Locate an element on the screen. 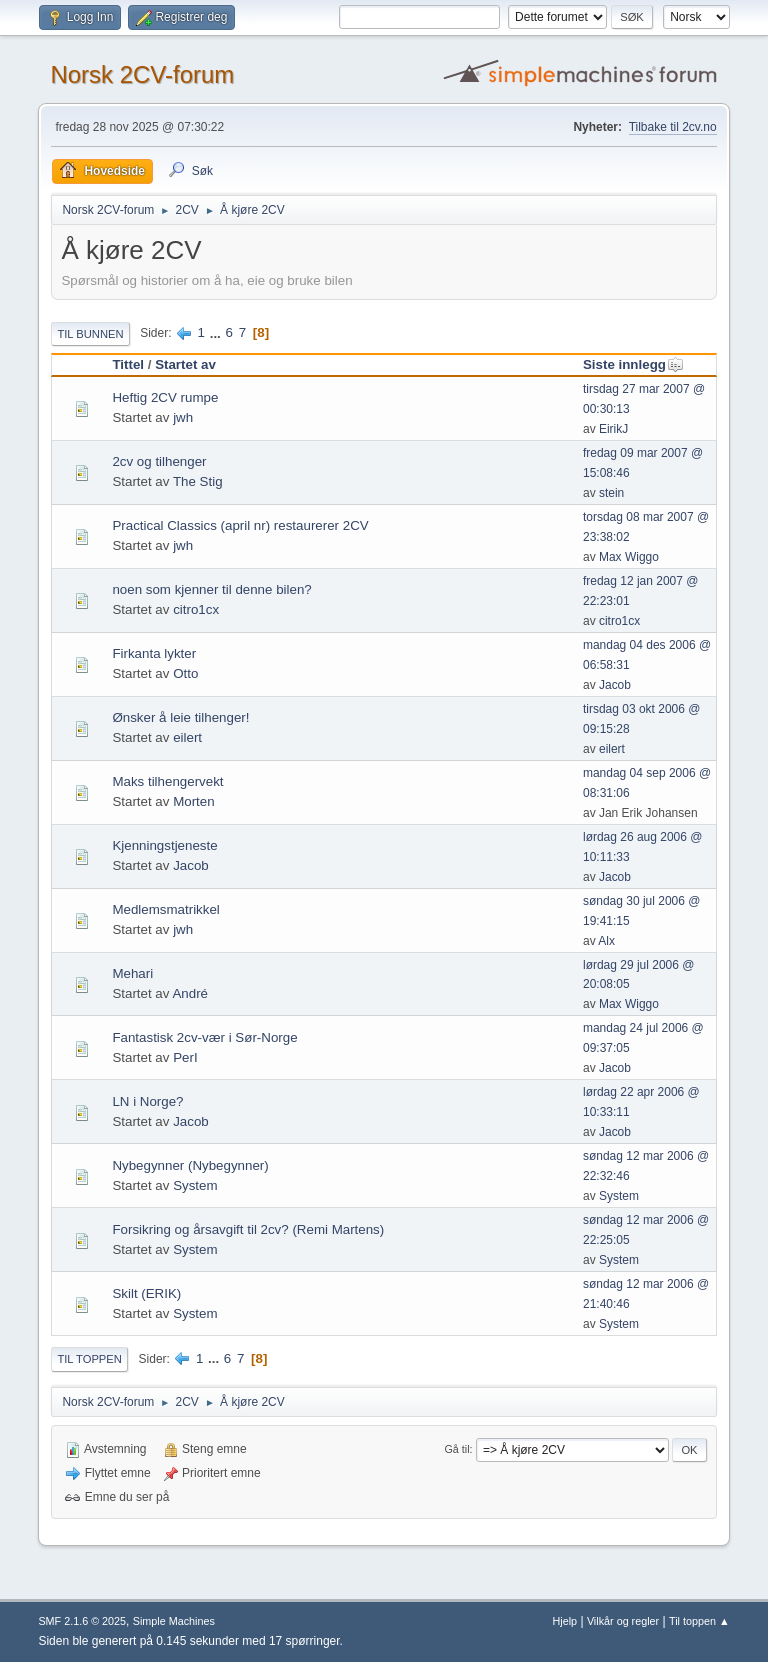 The height and width of the screenshot is (1662, 768). Nybegynner (Nybegynner) is located at coordinates (190, 1165).